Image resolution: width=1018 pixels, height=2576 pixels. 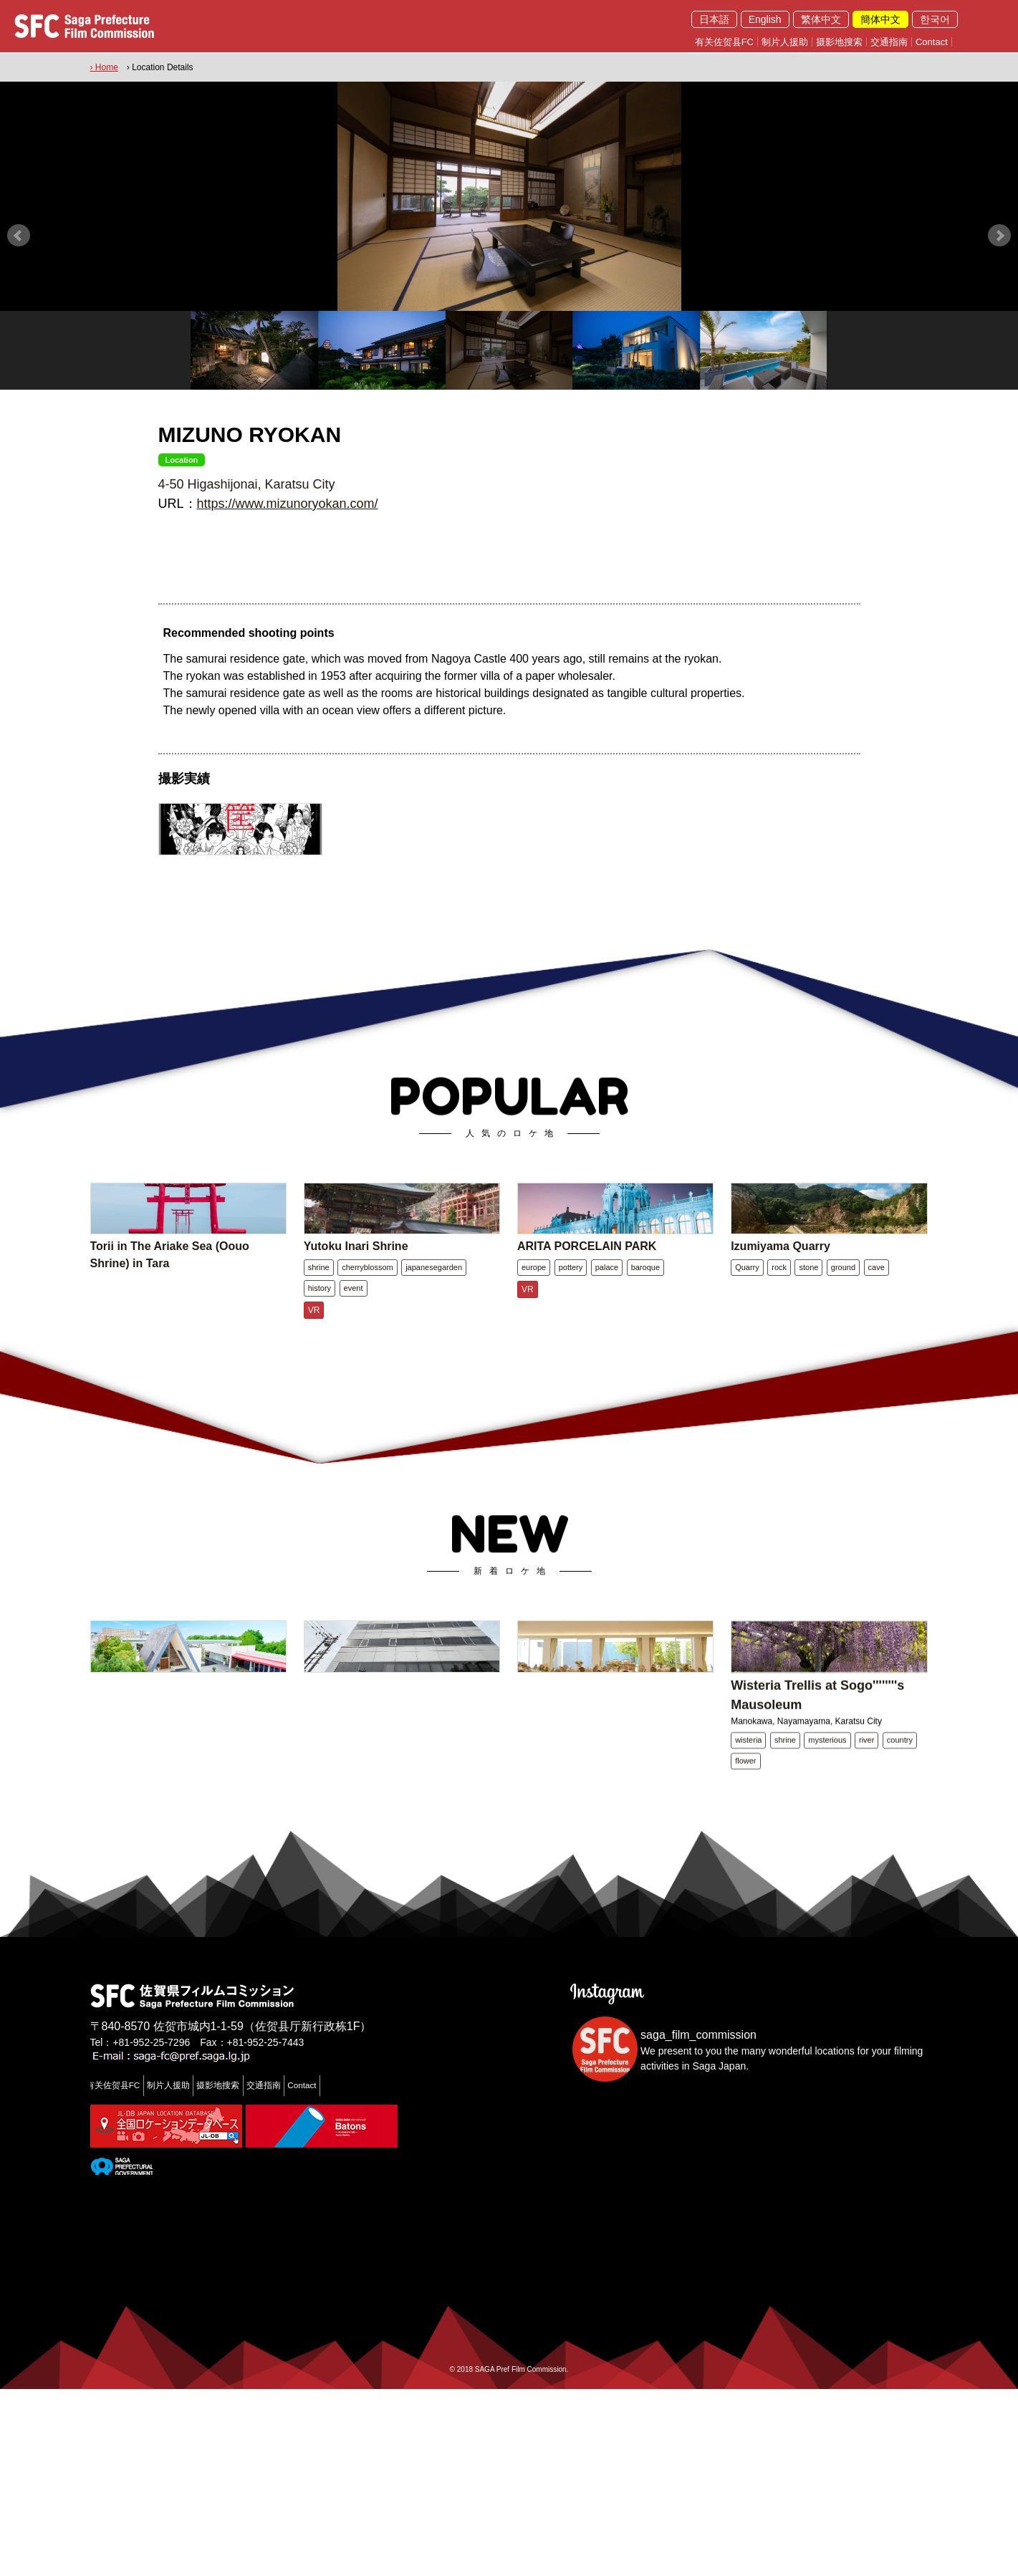 What do you see at coordinates (839, 42) in the screenshot?
I see `摄影地搜索` at bounding box center [839, 42].